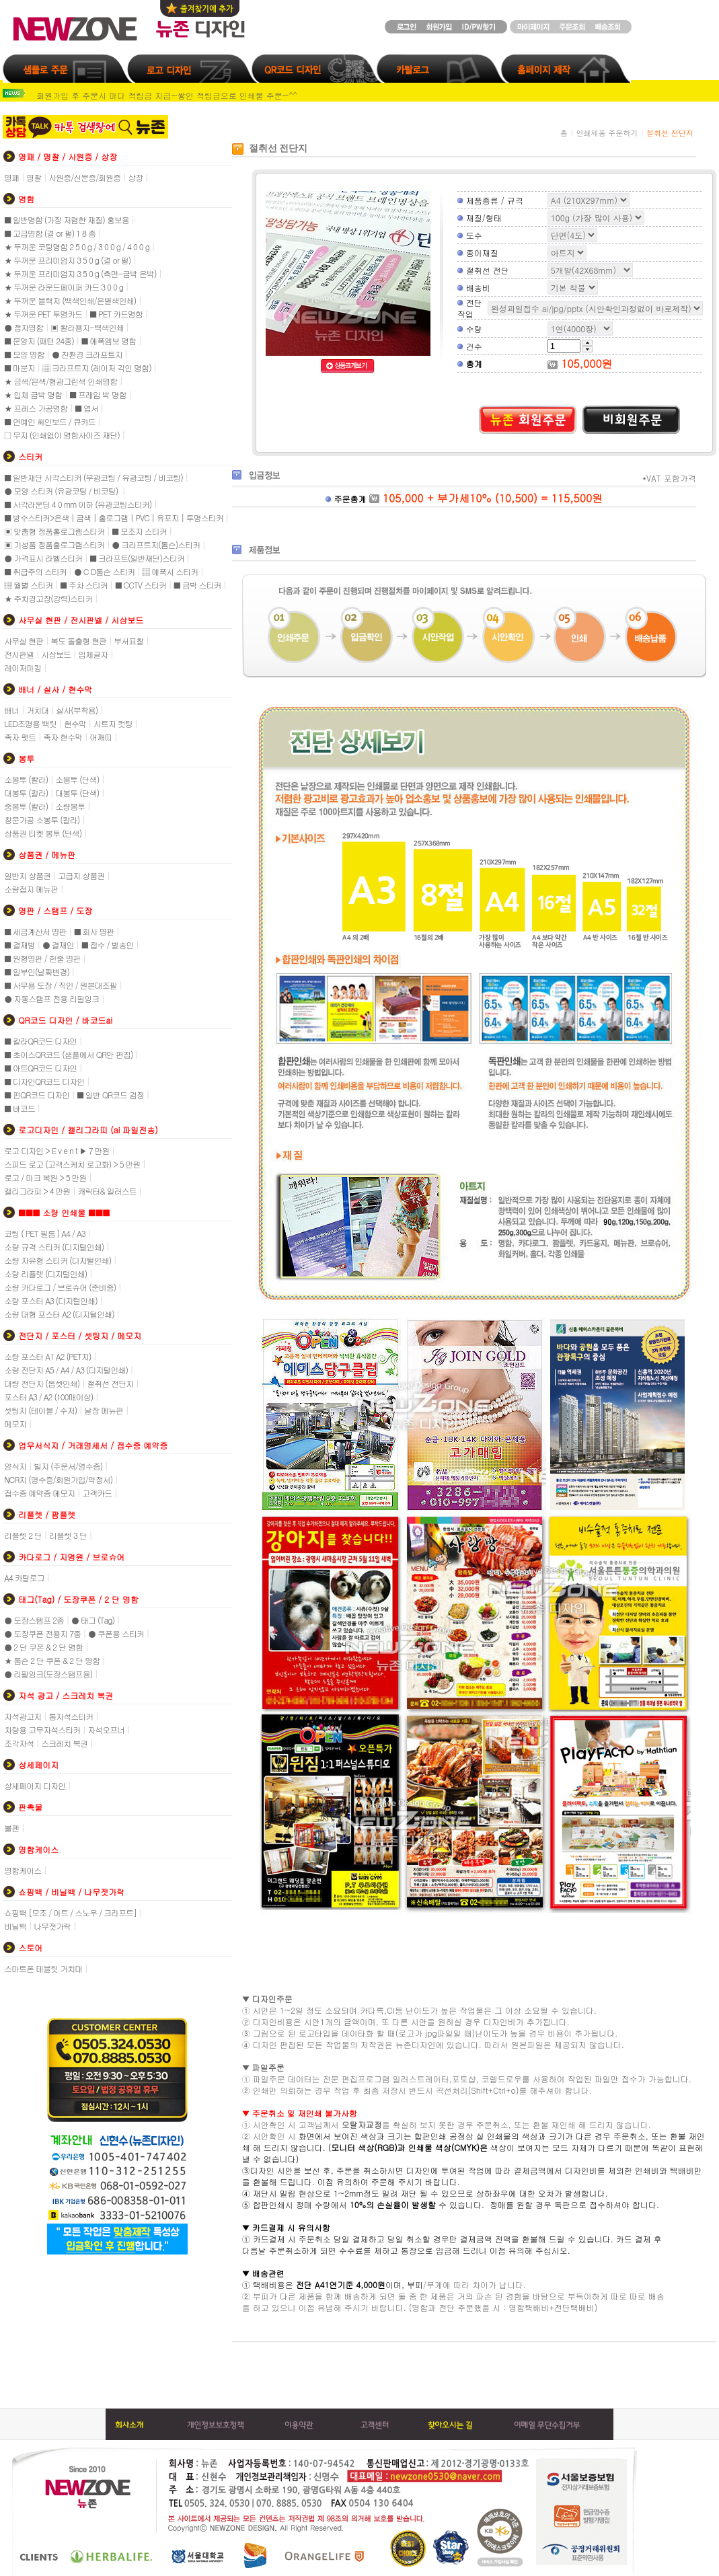 The height and width of the screenshot is (2576, 719). Describe the element at coordinates (60, 381) in the screenshot. I see `★ 금색/은색/형광그린색 인쇄명함` at that location.